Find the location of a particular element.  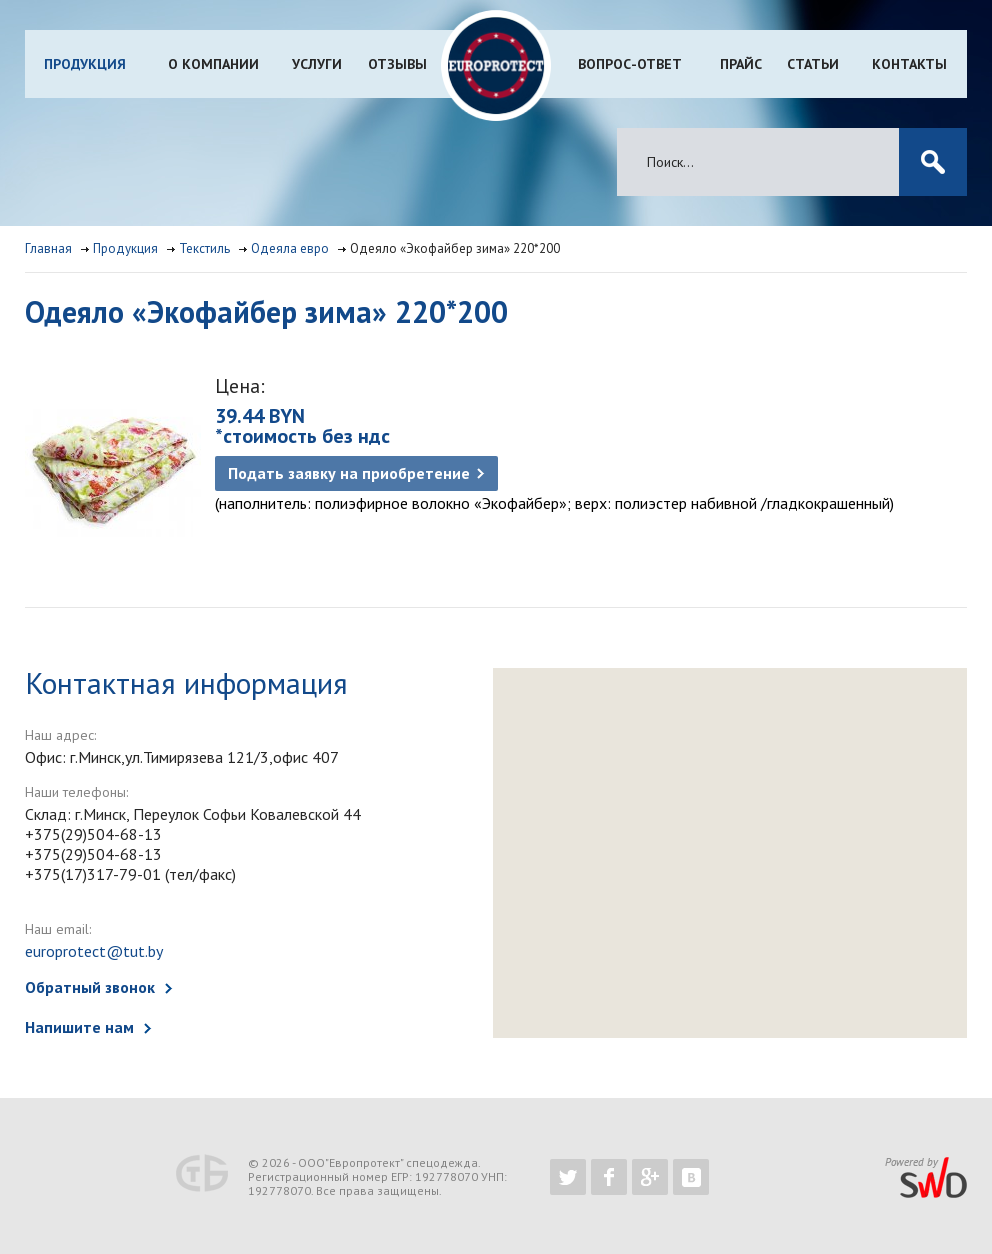

Вопрос-ответ is located at coordinates (630, 64).